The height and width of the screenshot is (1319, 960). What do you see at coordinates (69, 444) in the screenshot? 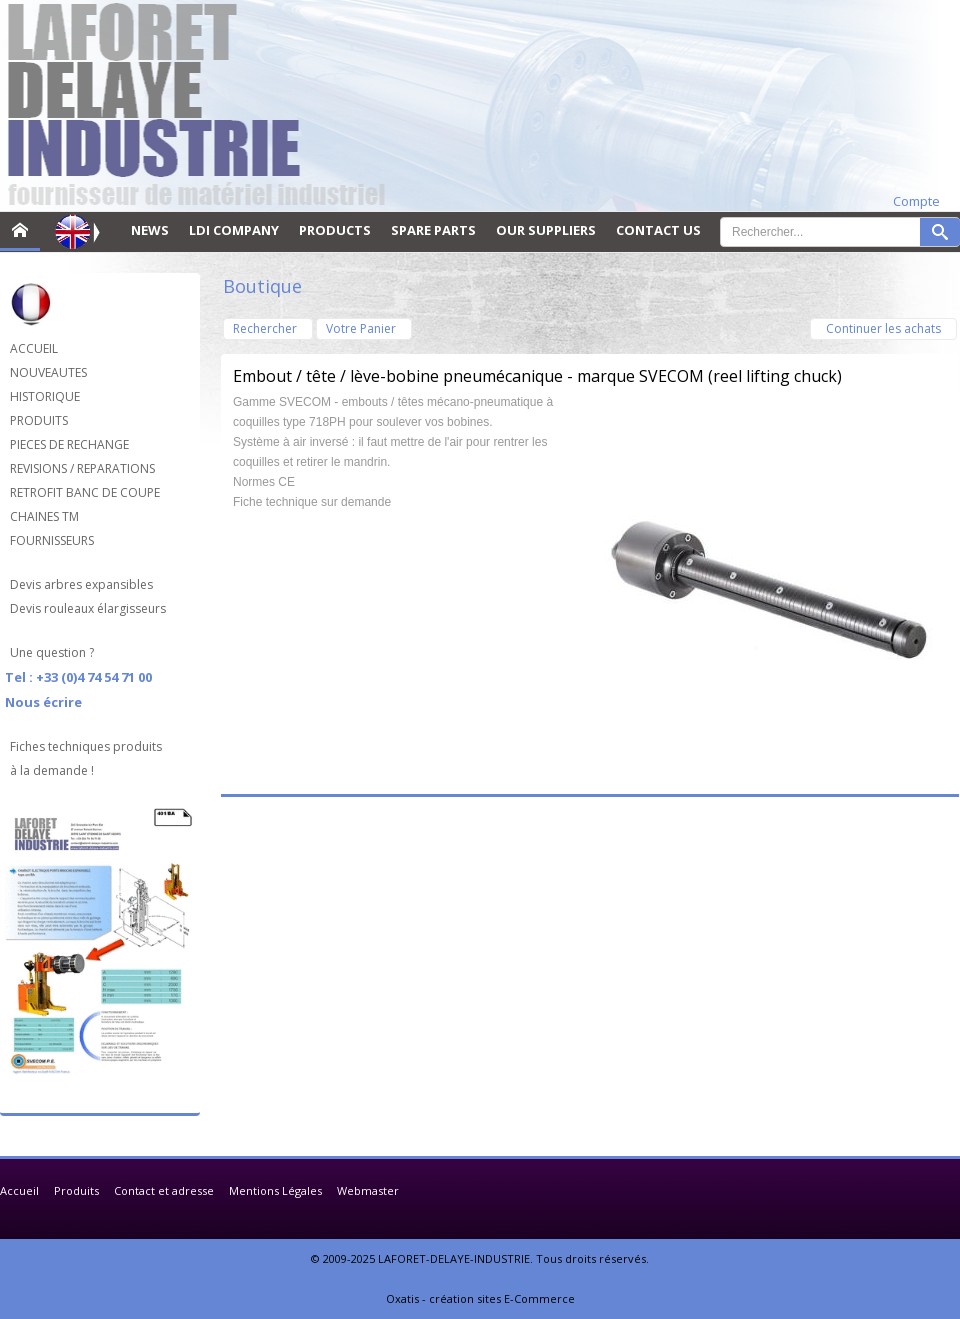
I see `PIECES DE RECHANGE` at bounding box center [69, 444].